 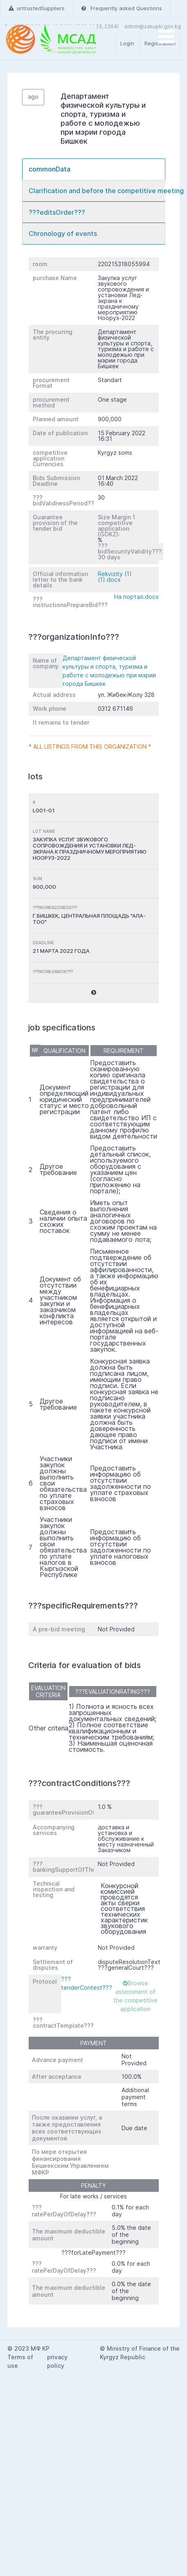 I want to click on Департамент физической культуры и спорта, туризма и работе с молодежью при мэрии города Бишкек, so click(x=109, y=670).